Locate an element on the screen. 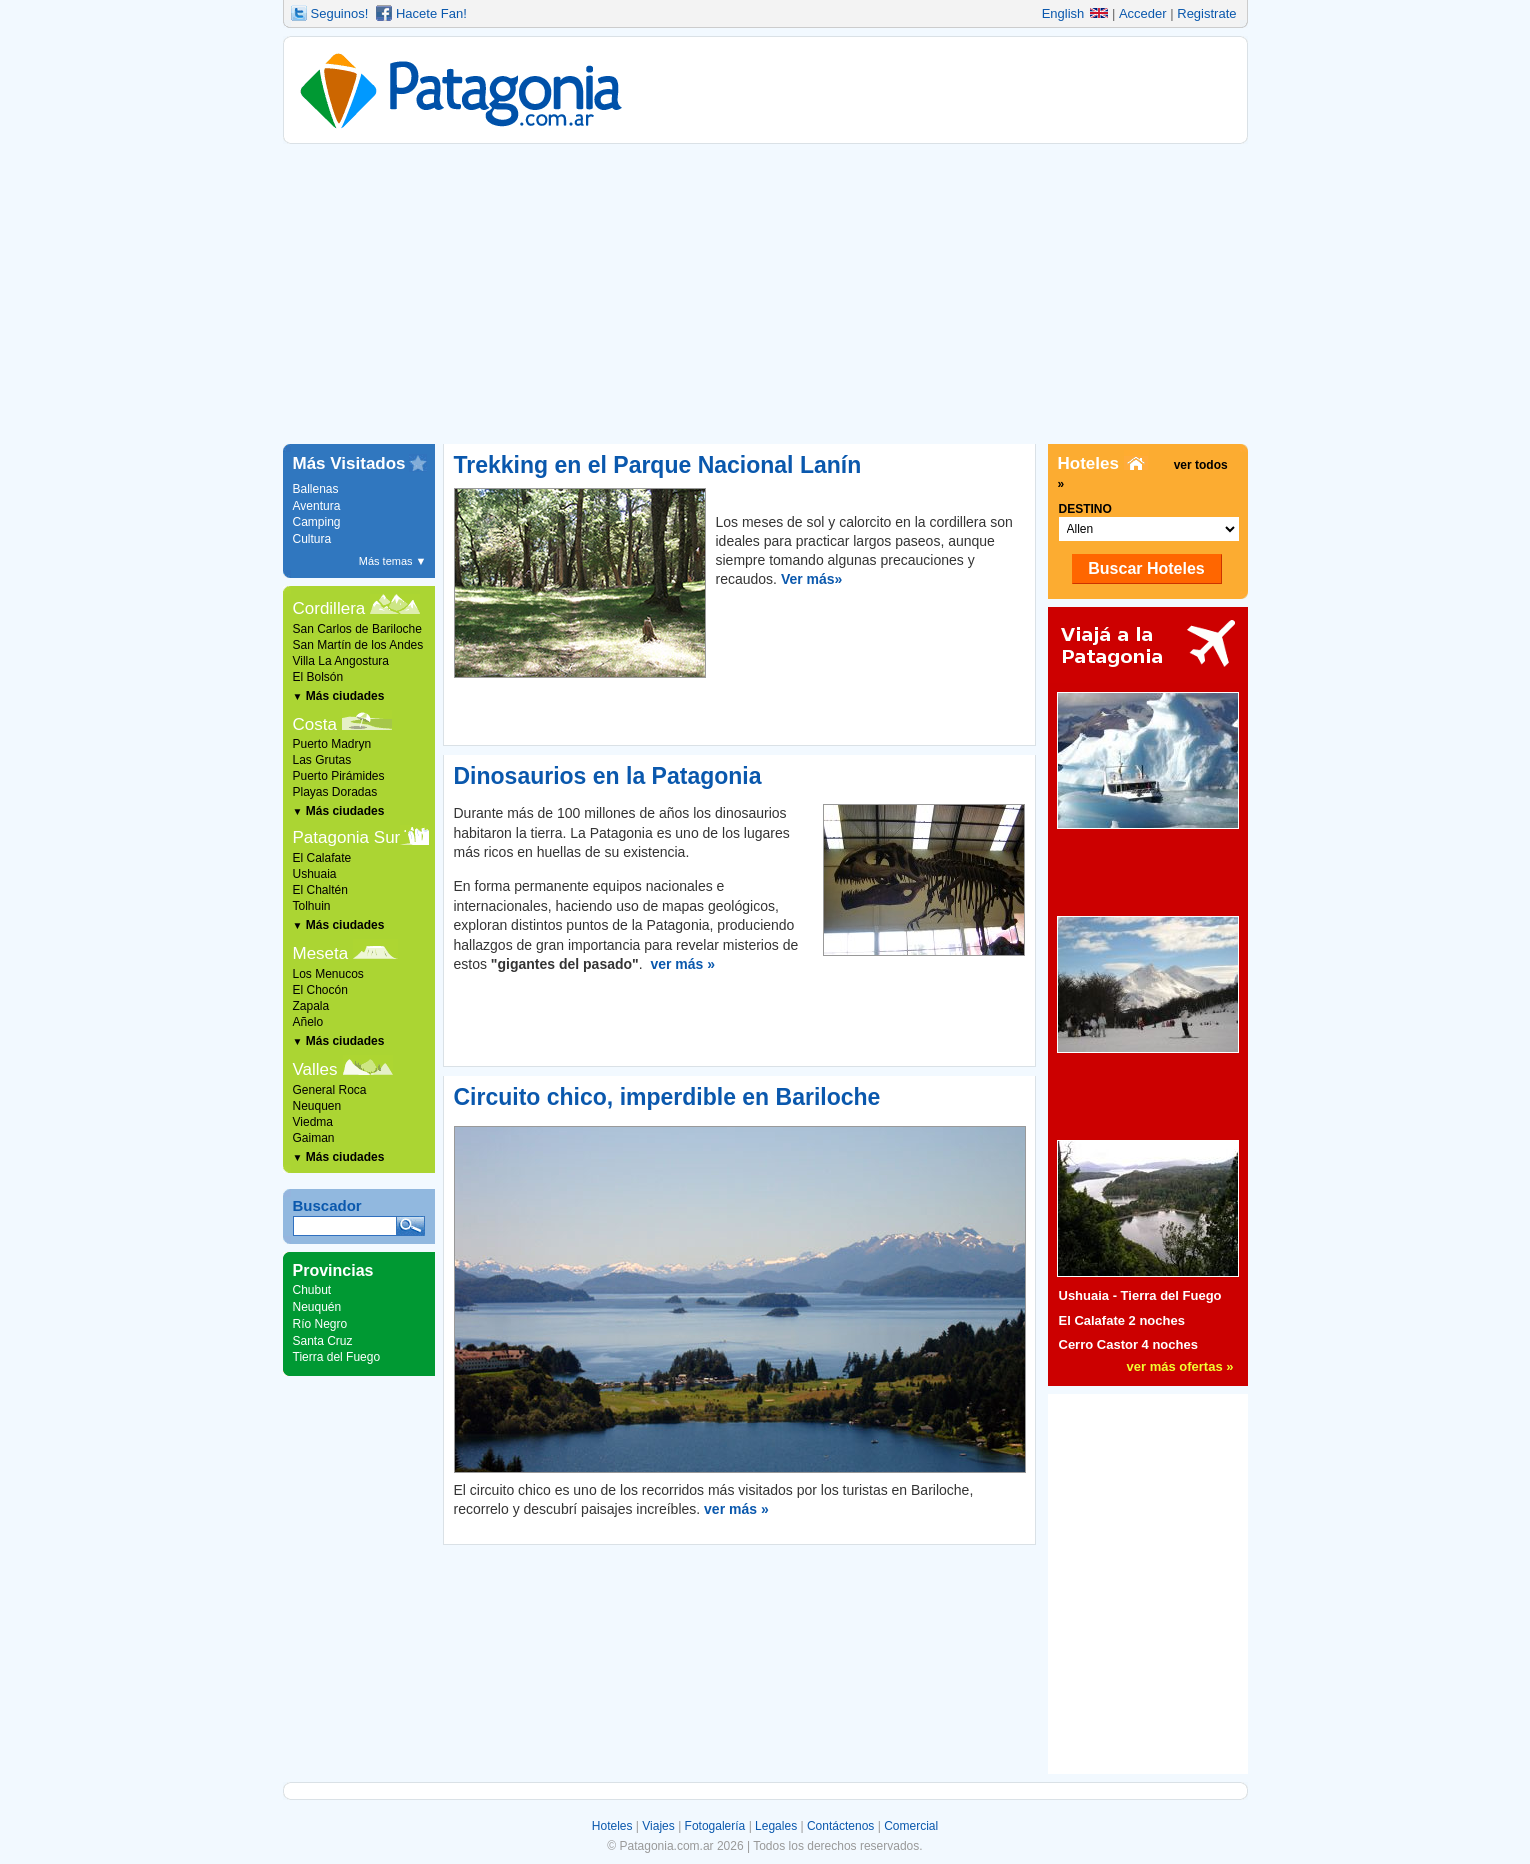 The width and height of the screenshot is (1530, 1864). Más temas is located at coordinates (393, 561).